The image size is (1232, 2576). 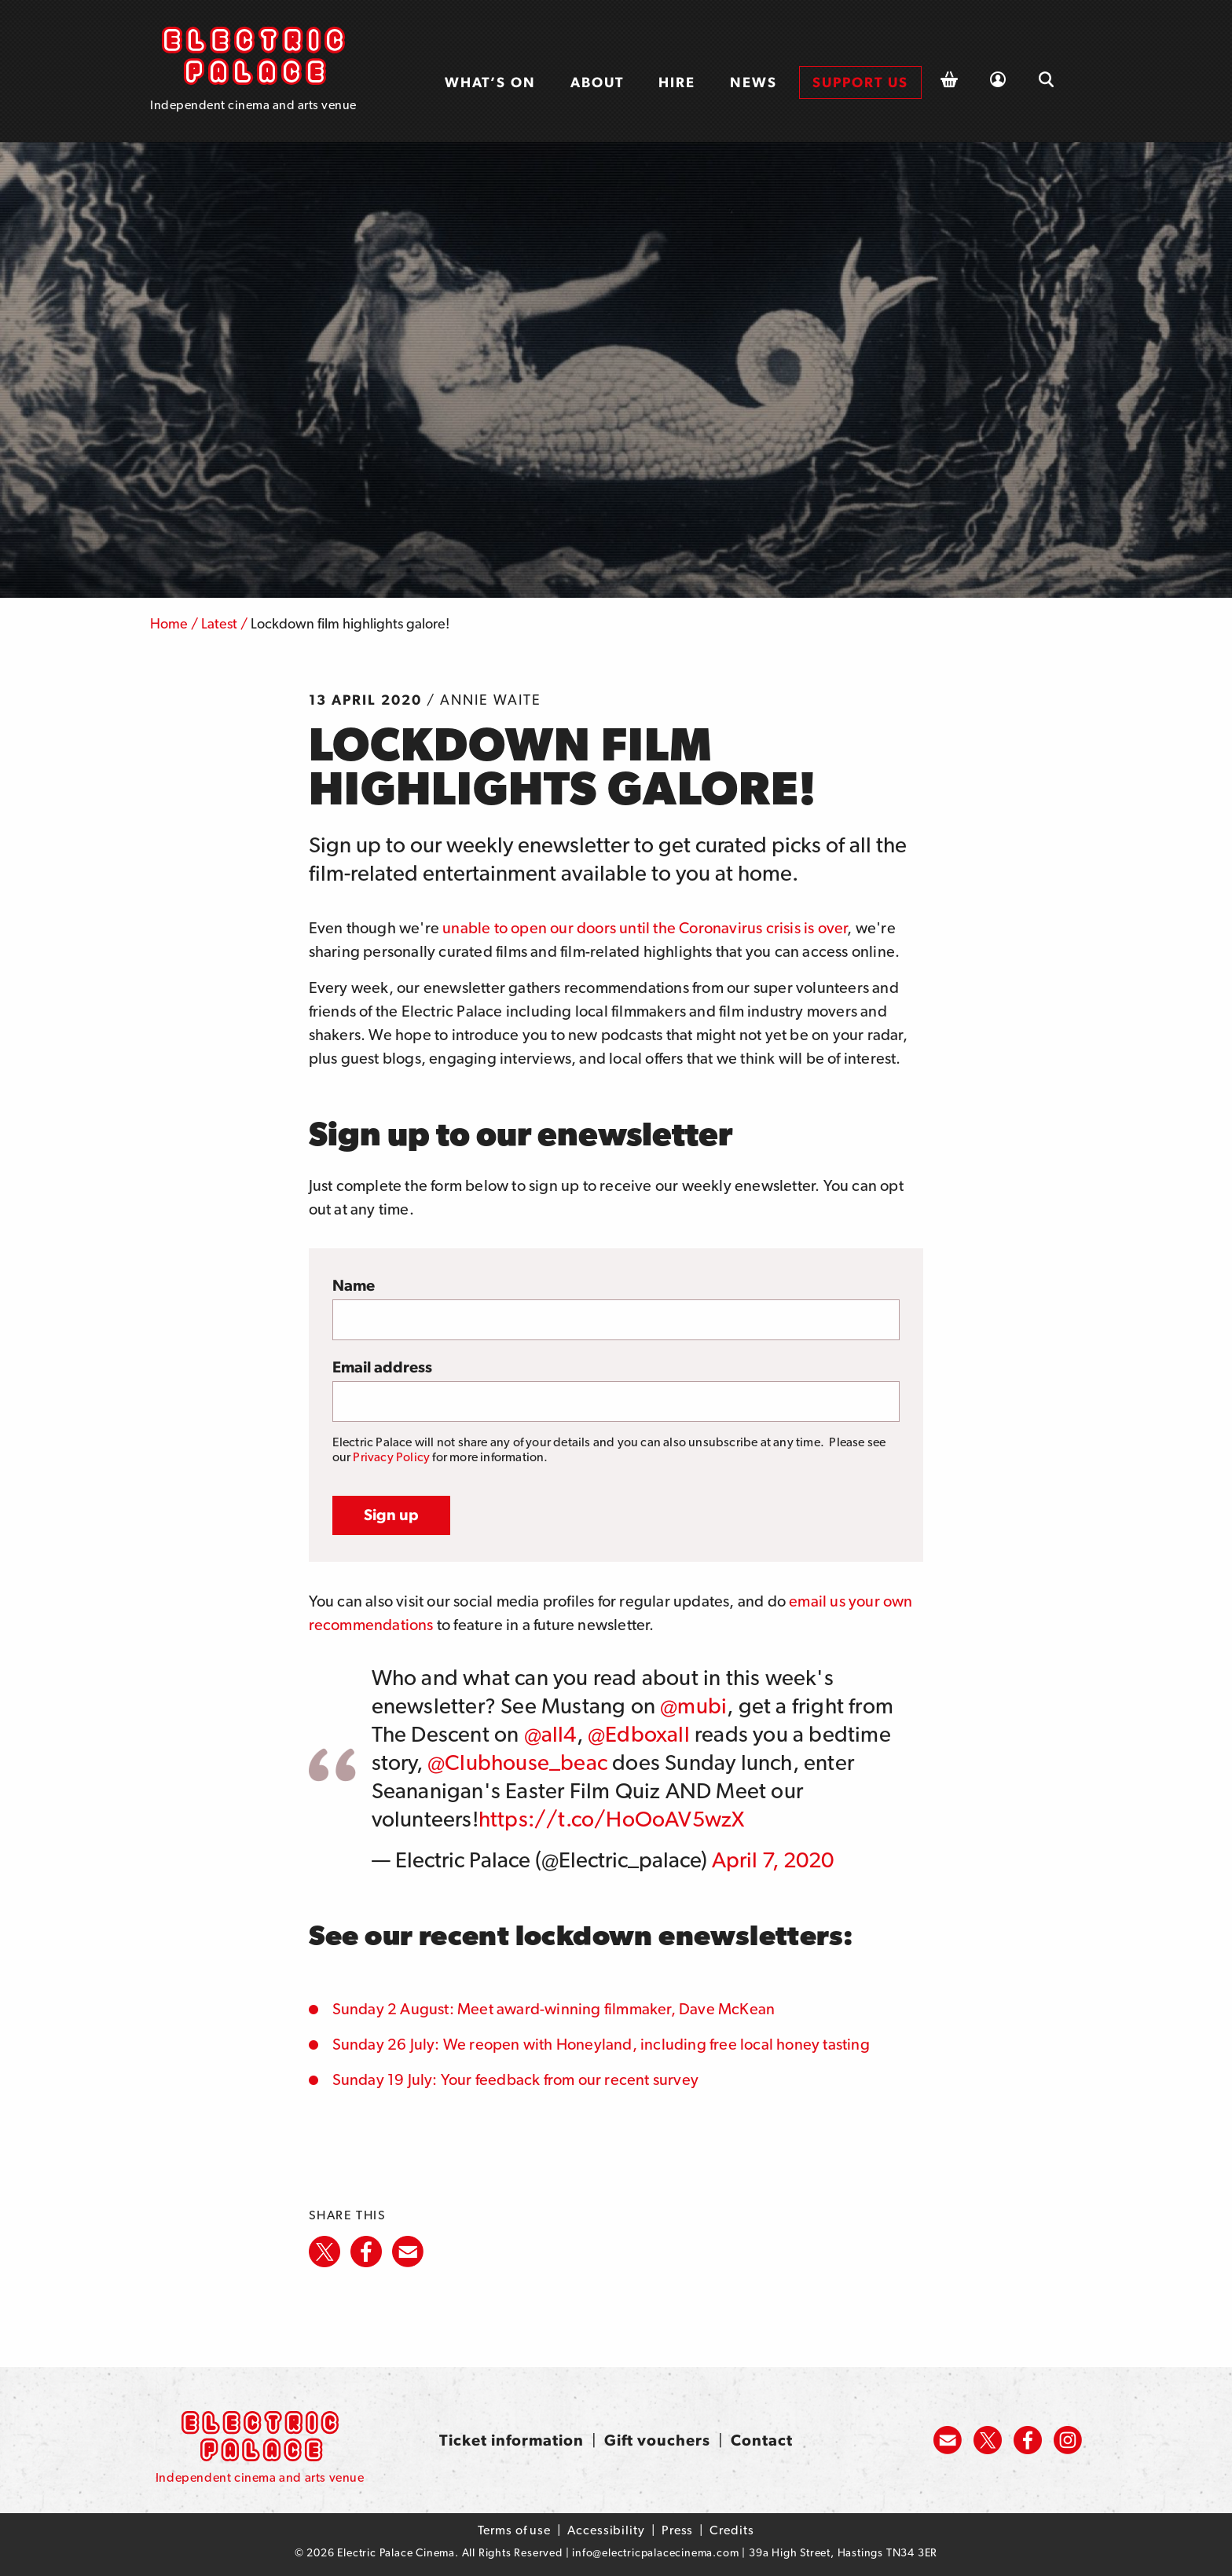 What do you see at coordinates (606, 2530) in the screenshot?
I see `Accessibility` at bounding box center [606, 2530].